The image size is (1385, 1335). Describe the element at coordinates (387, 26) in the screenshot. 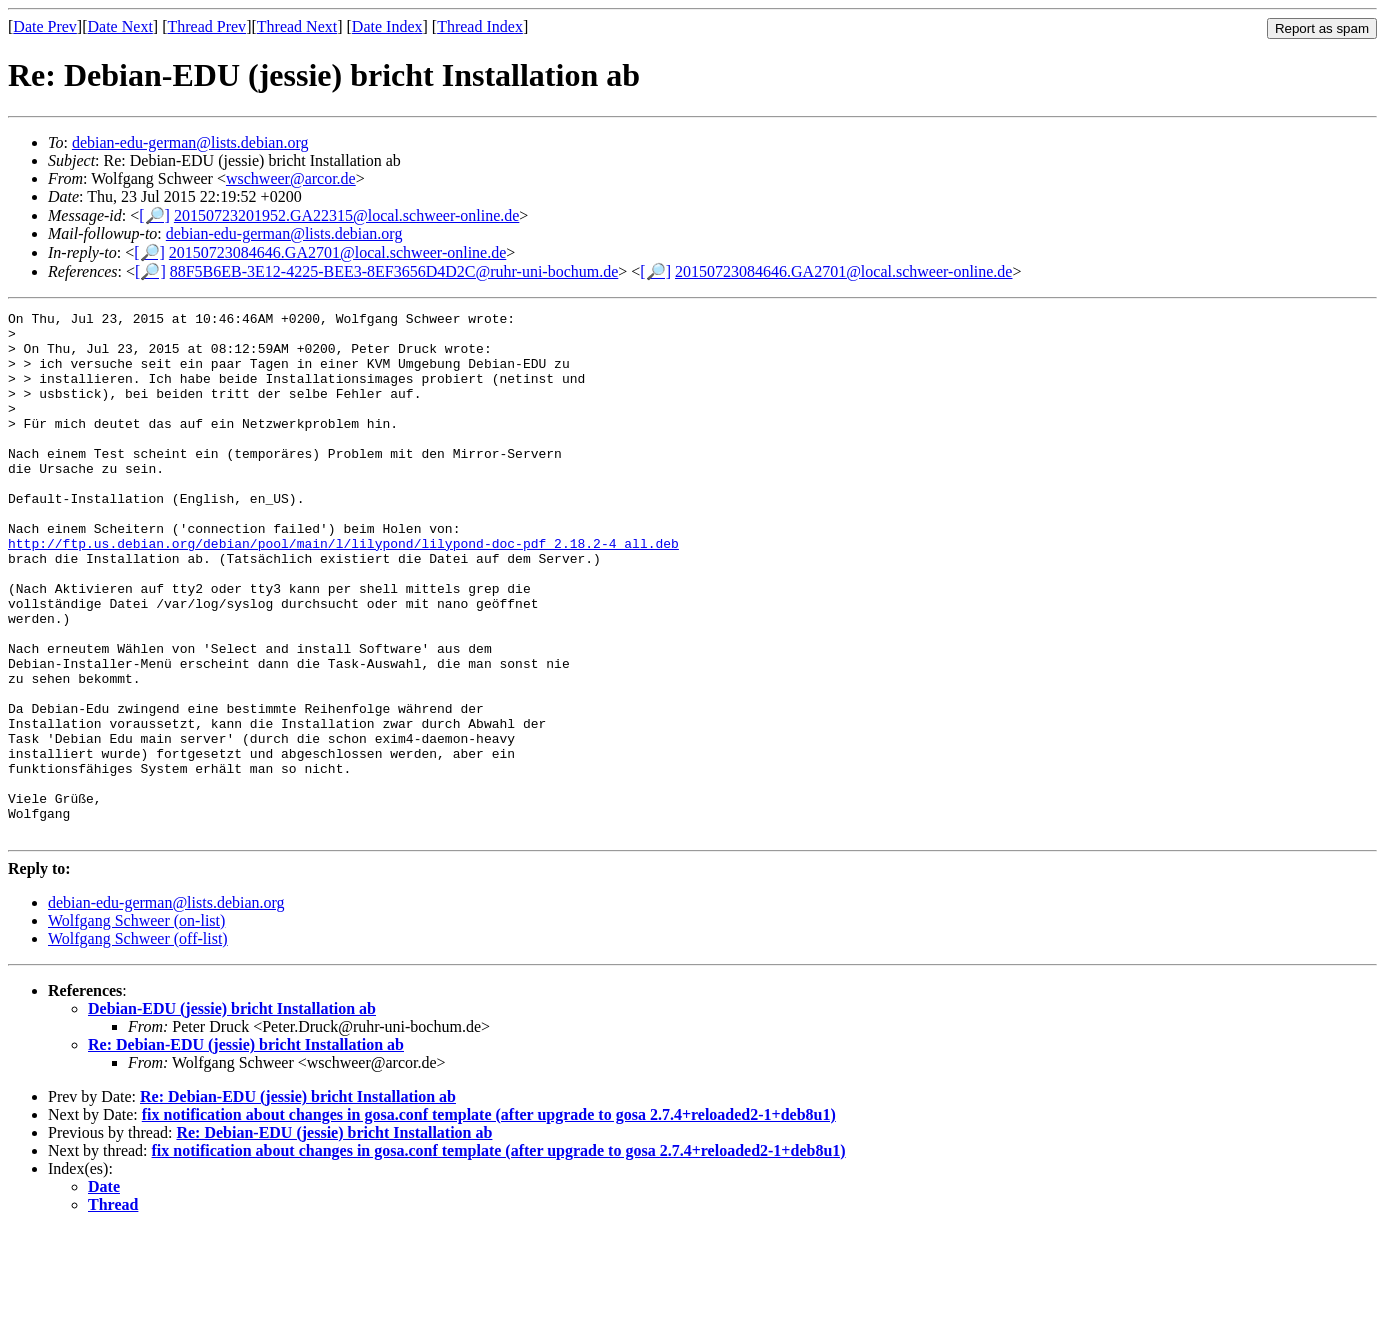

I see `Date Index` at that location.